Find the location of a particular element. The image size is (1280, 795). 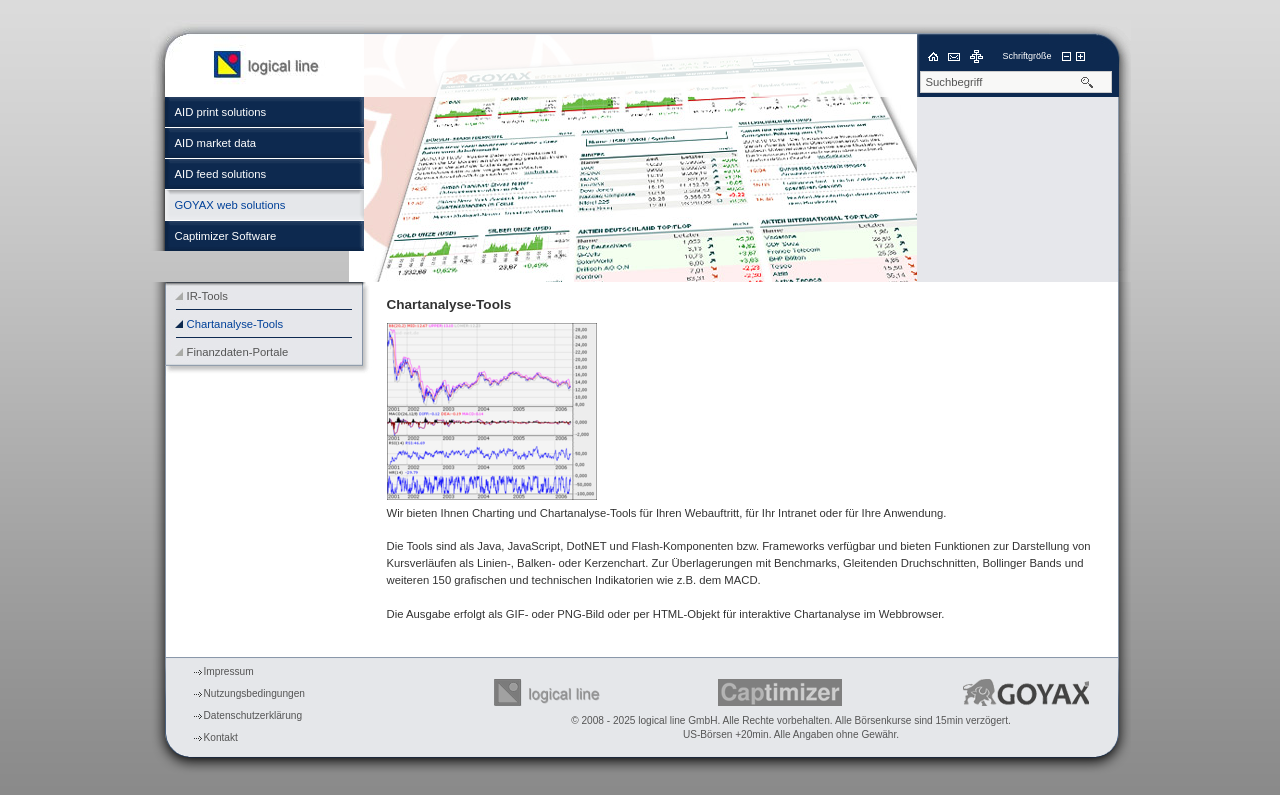

Datenschutzerklärung is located at coordinates (253, 715).